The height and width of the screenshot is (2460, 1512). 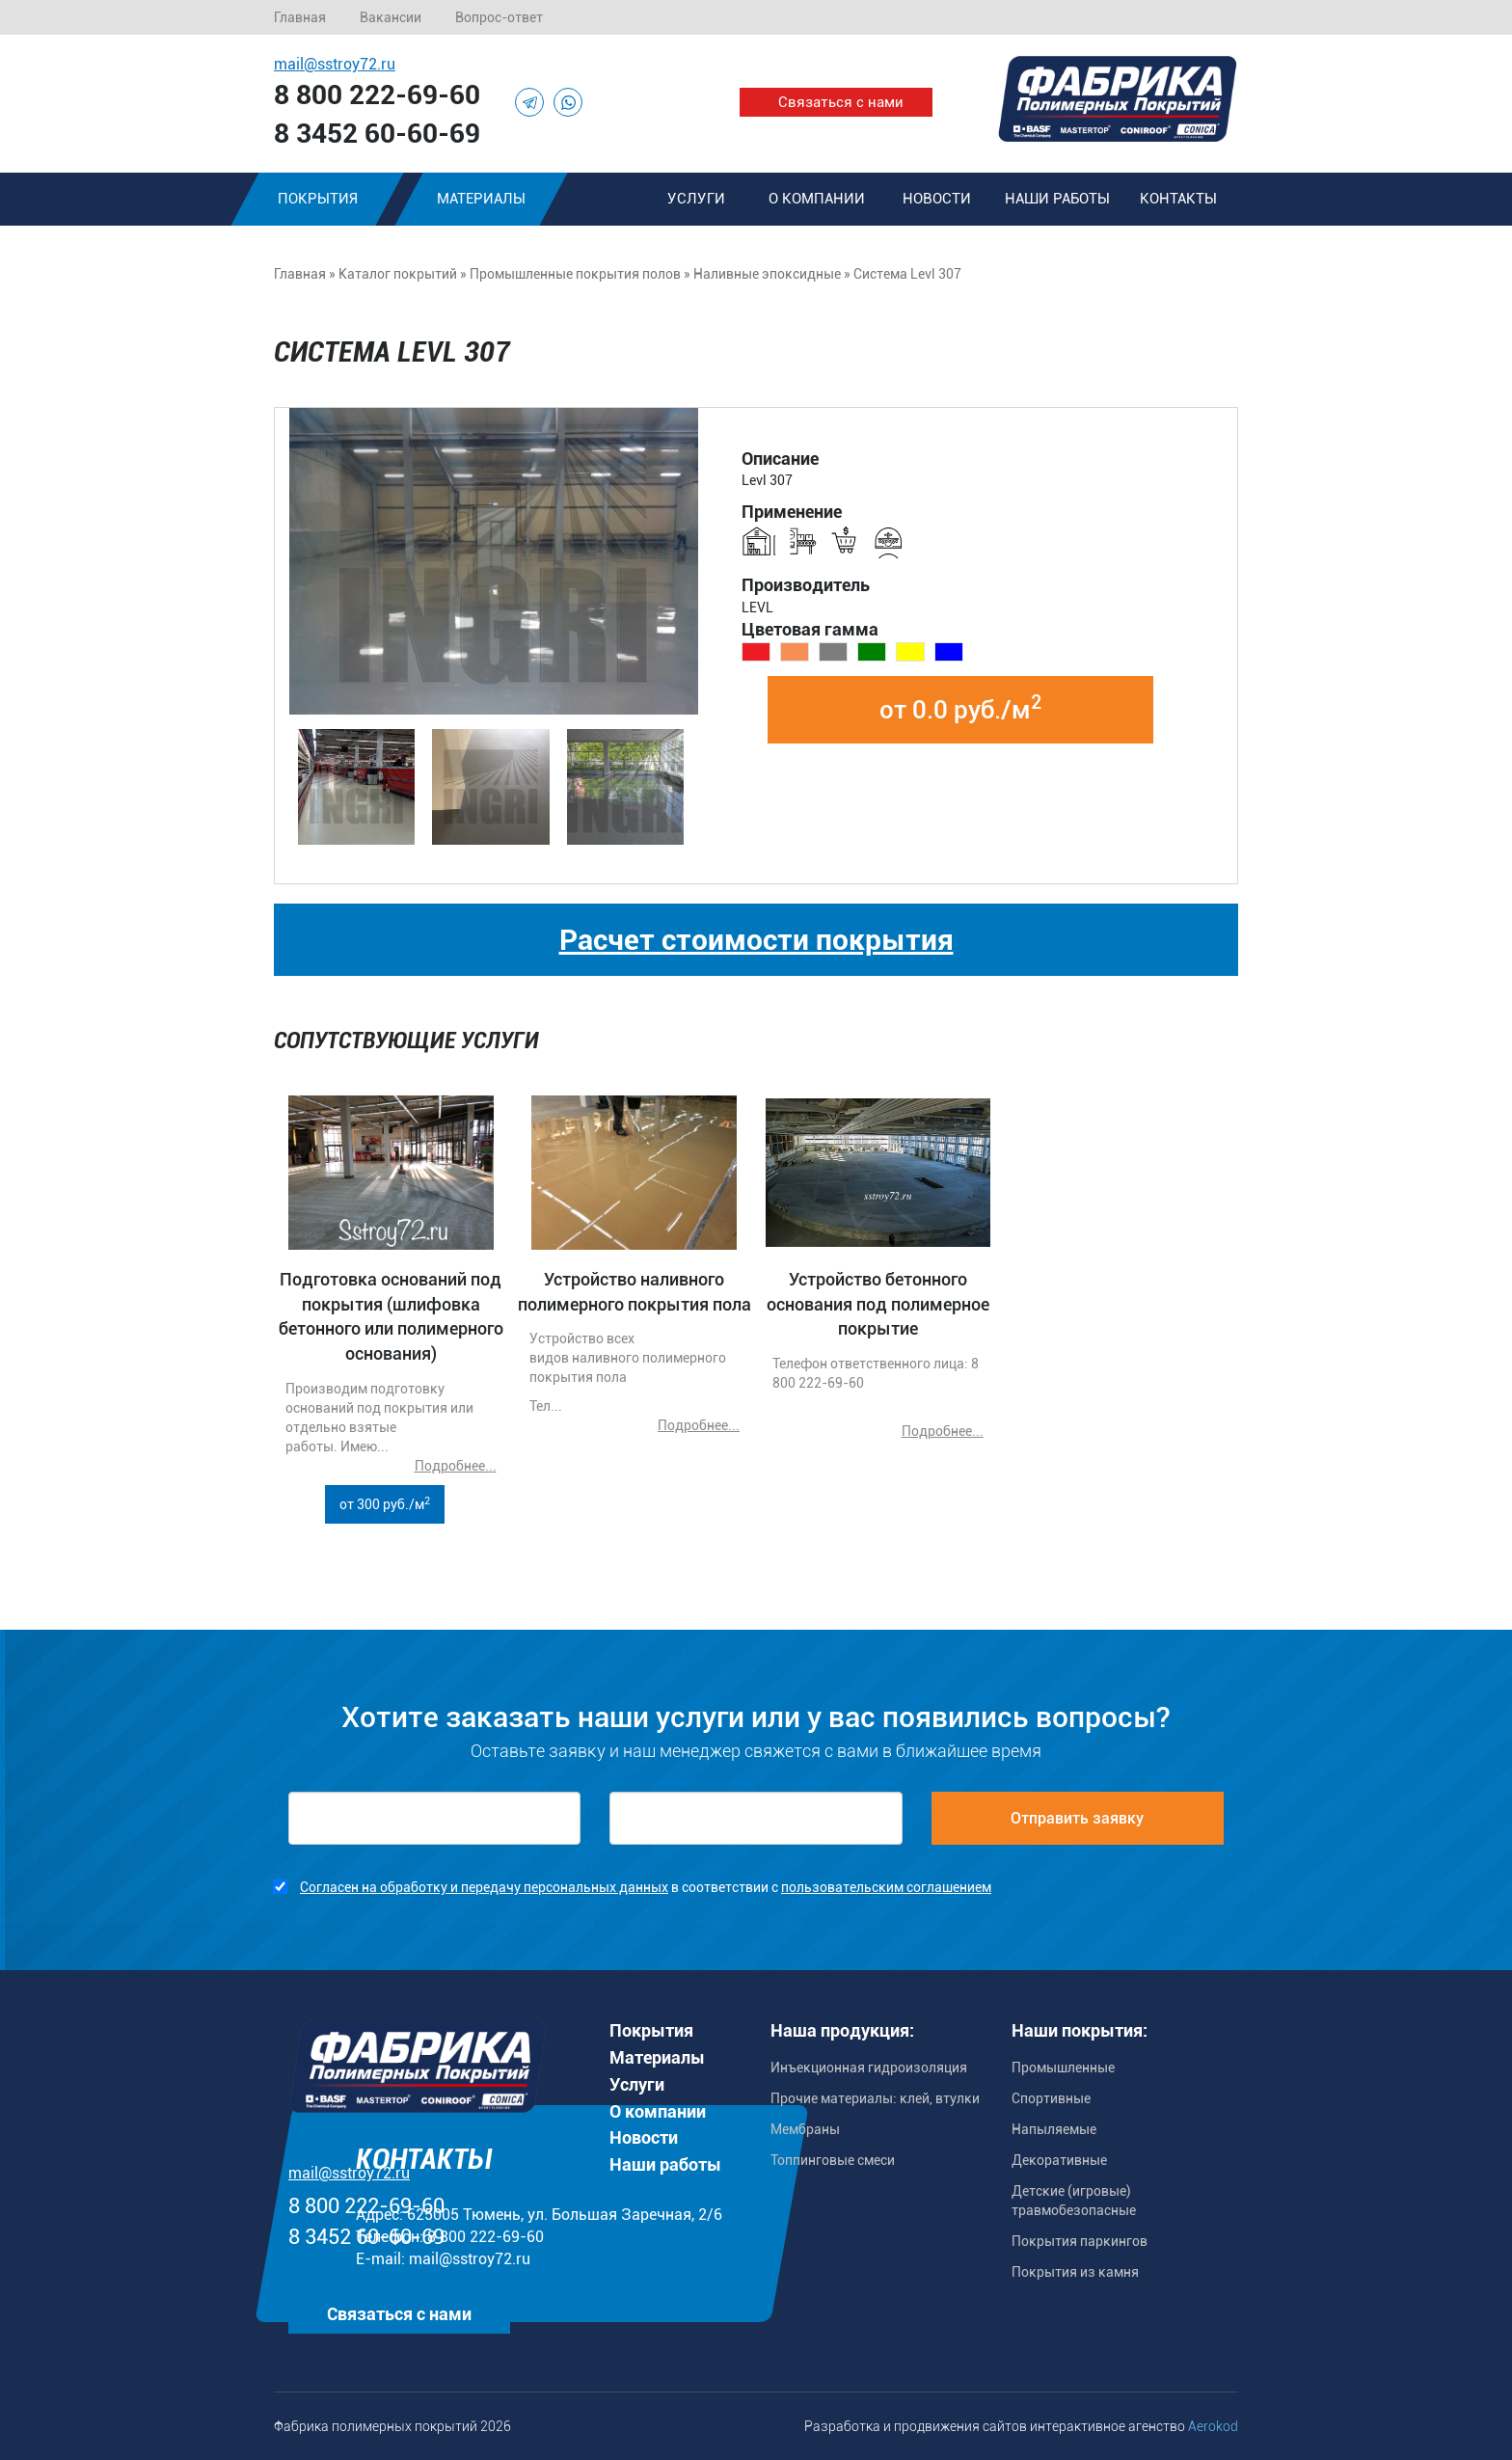 What do you see at coordinates (334, 64) in the screenshot?
I see `mail@sstroy72.ru` at bounding box center [334, 64].